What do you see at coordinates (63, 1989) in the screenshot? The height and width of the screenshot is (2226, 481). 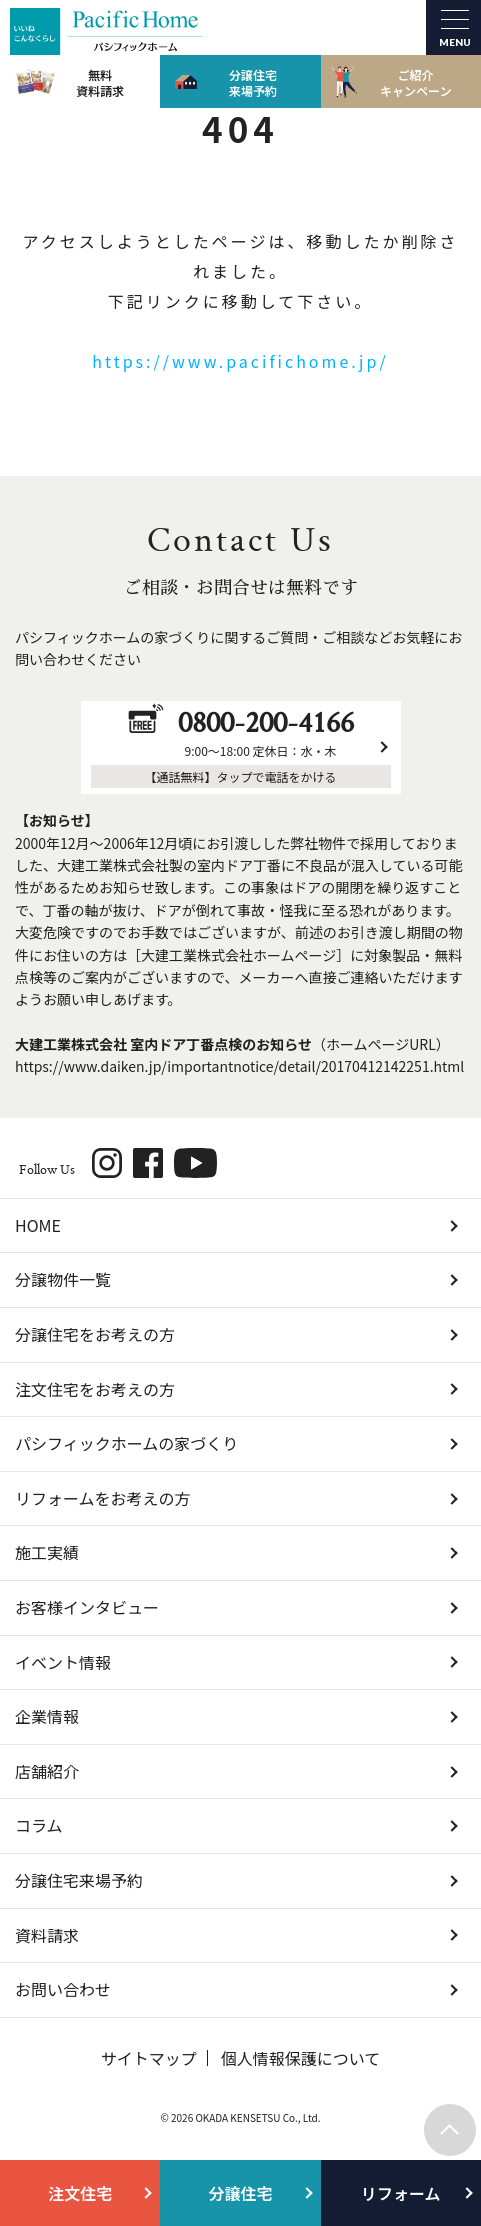 I see `お問い合わせ` at bounding box center [63, 1989].